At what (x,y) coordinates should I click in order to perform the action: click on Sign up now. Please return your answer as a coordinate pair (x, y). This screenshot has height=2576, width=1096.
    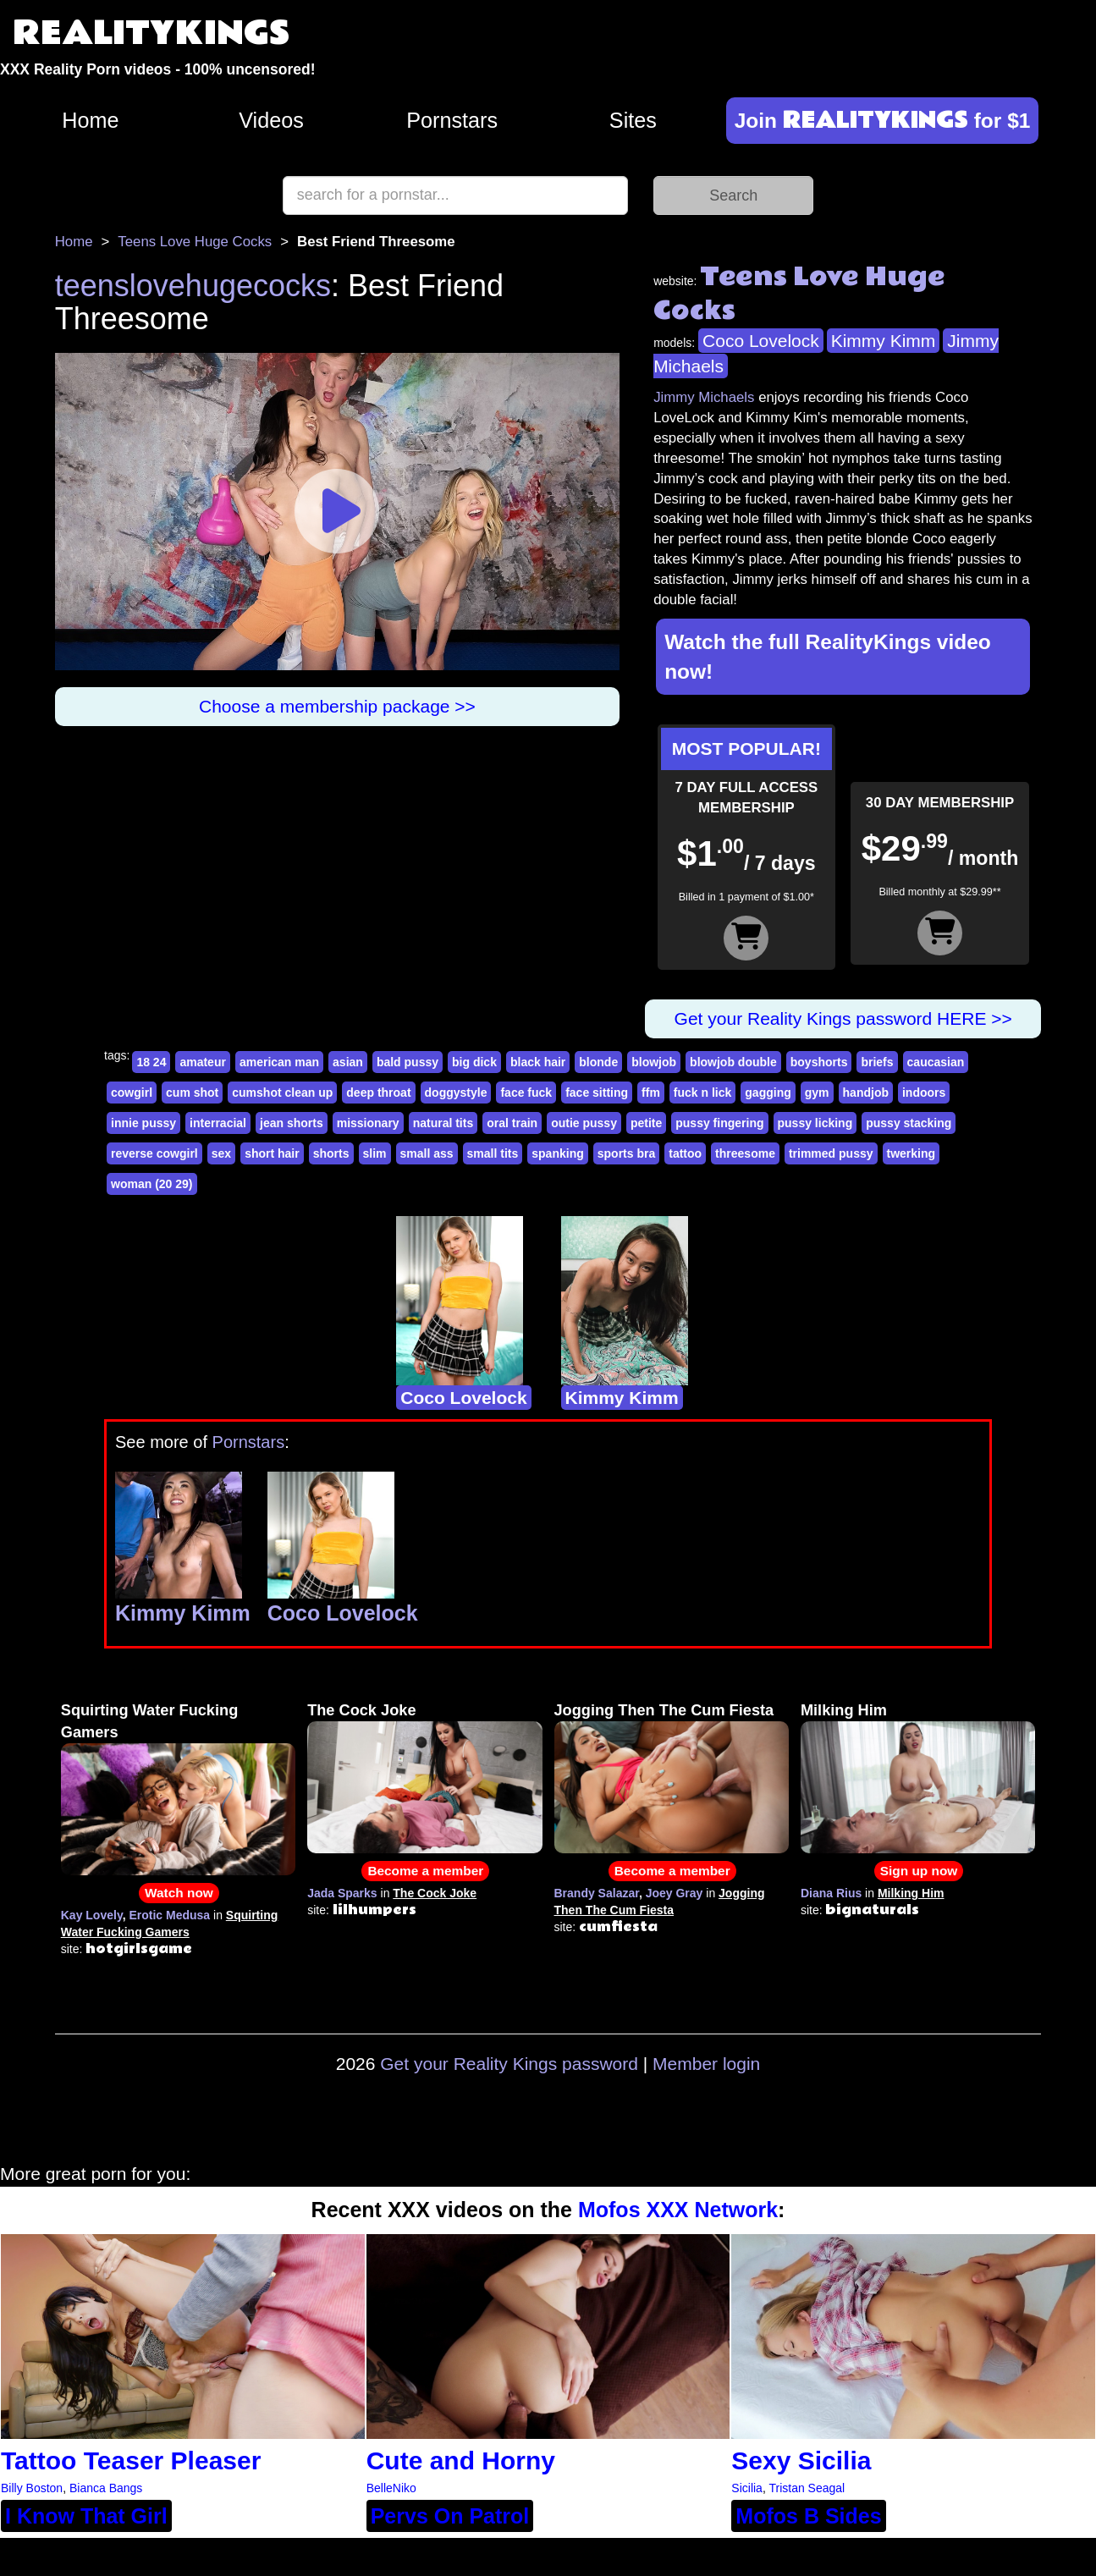
    Looking at the image, I should click on (918, 1870).